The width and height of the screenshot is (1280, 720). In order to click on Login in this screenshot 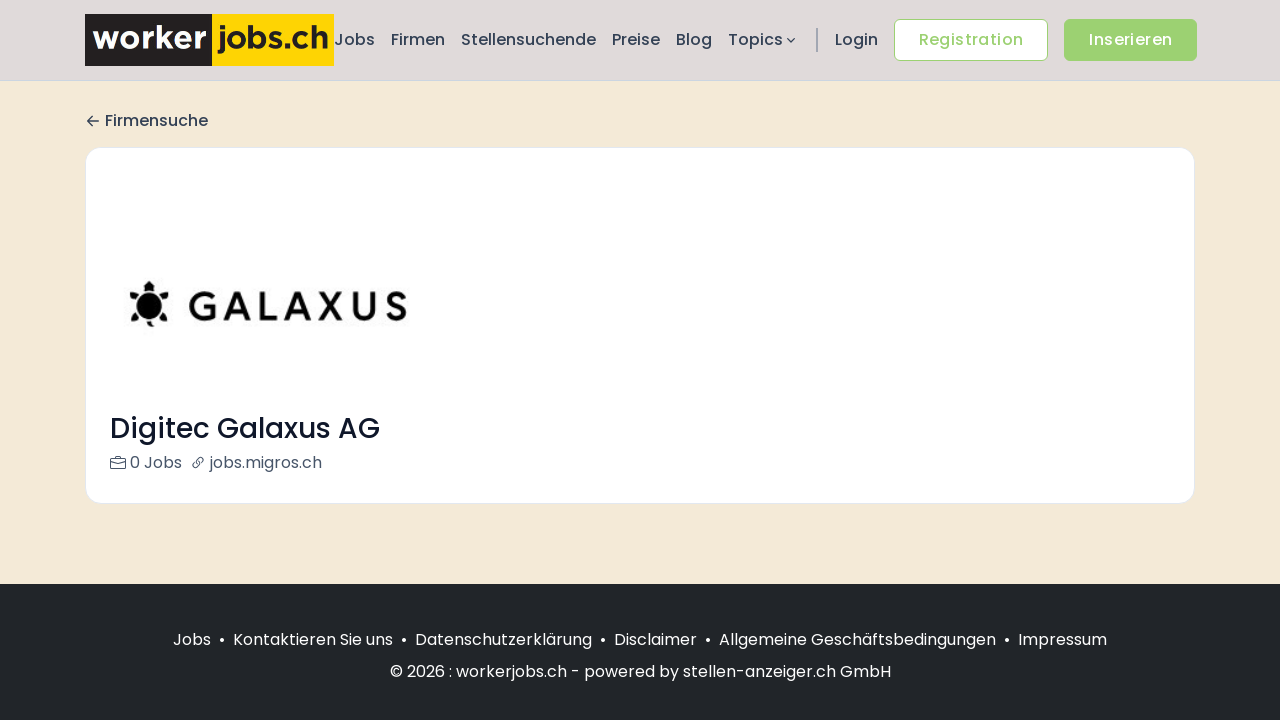, I will do `click(856, 39)`.